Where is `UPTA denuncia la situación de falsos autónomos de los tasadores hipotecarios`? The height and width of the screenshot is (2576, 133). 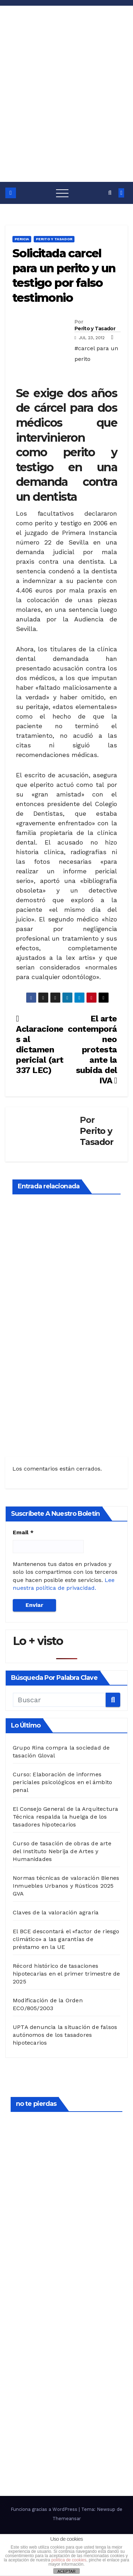
UPTA denuncia la situación de falsos autónomos de los tasadores hipotecarios is located at coordinates (65, 2035).